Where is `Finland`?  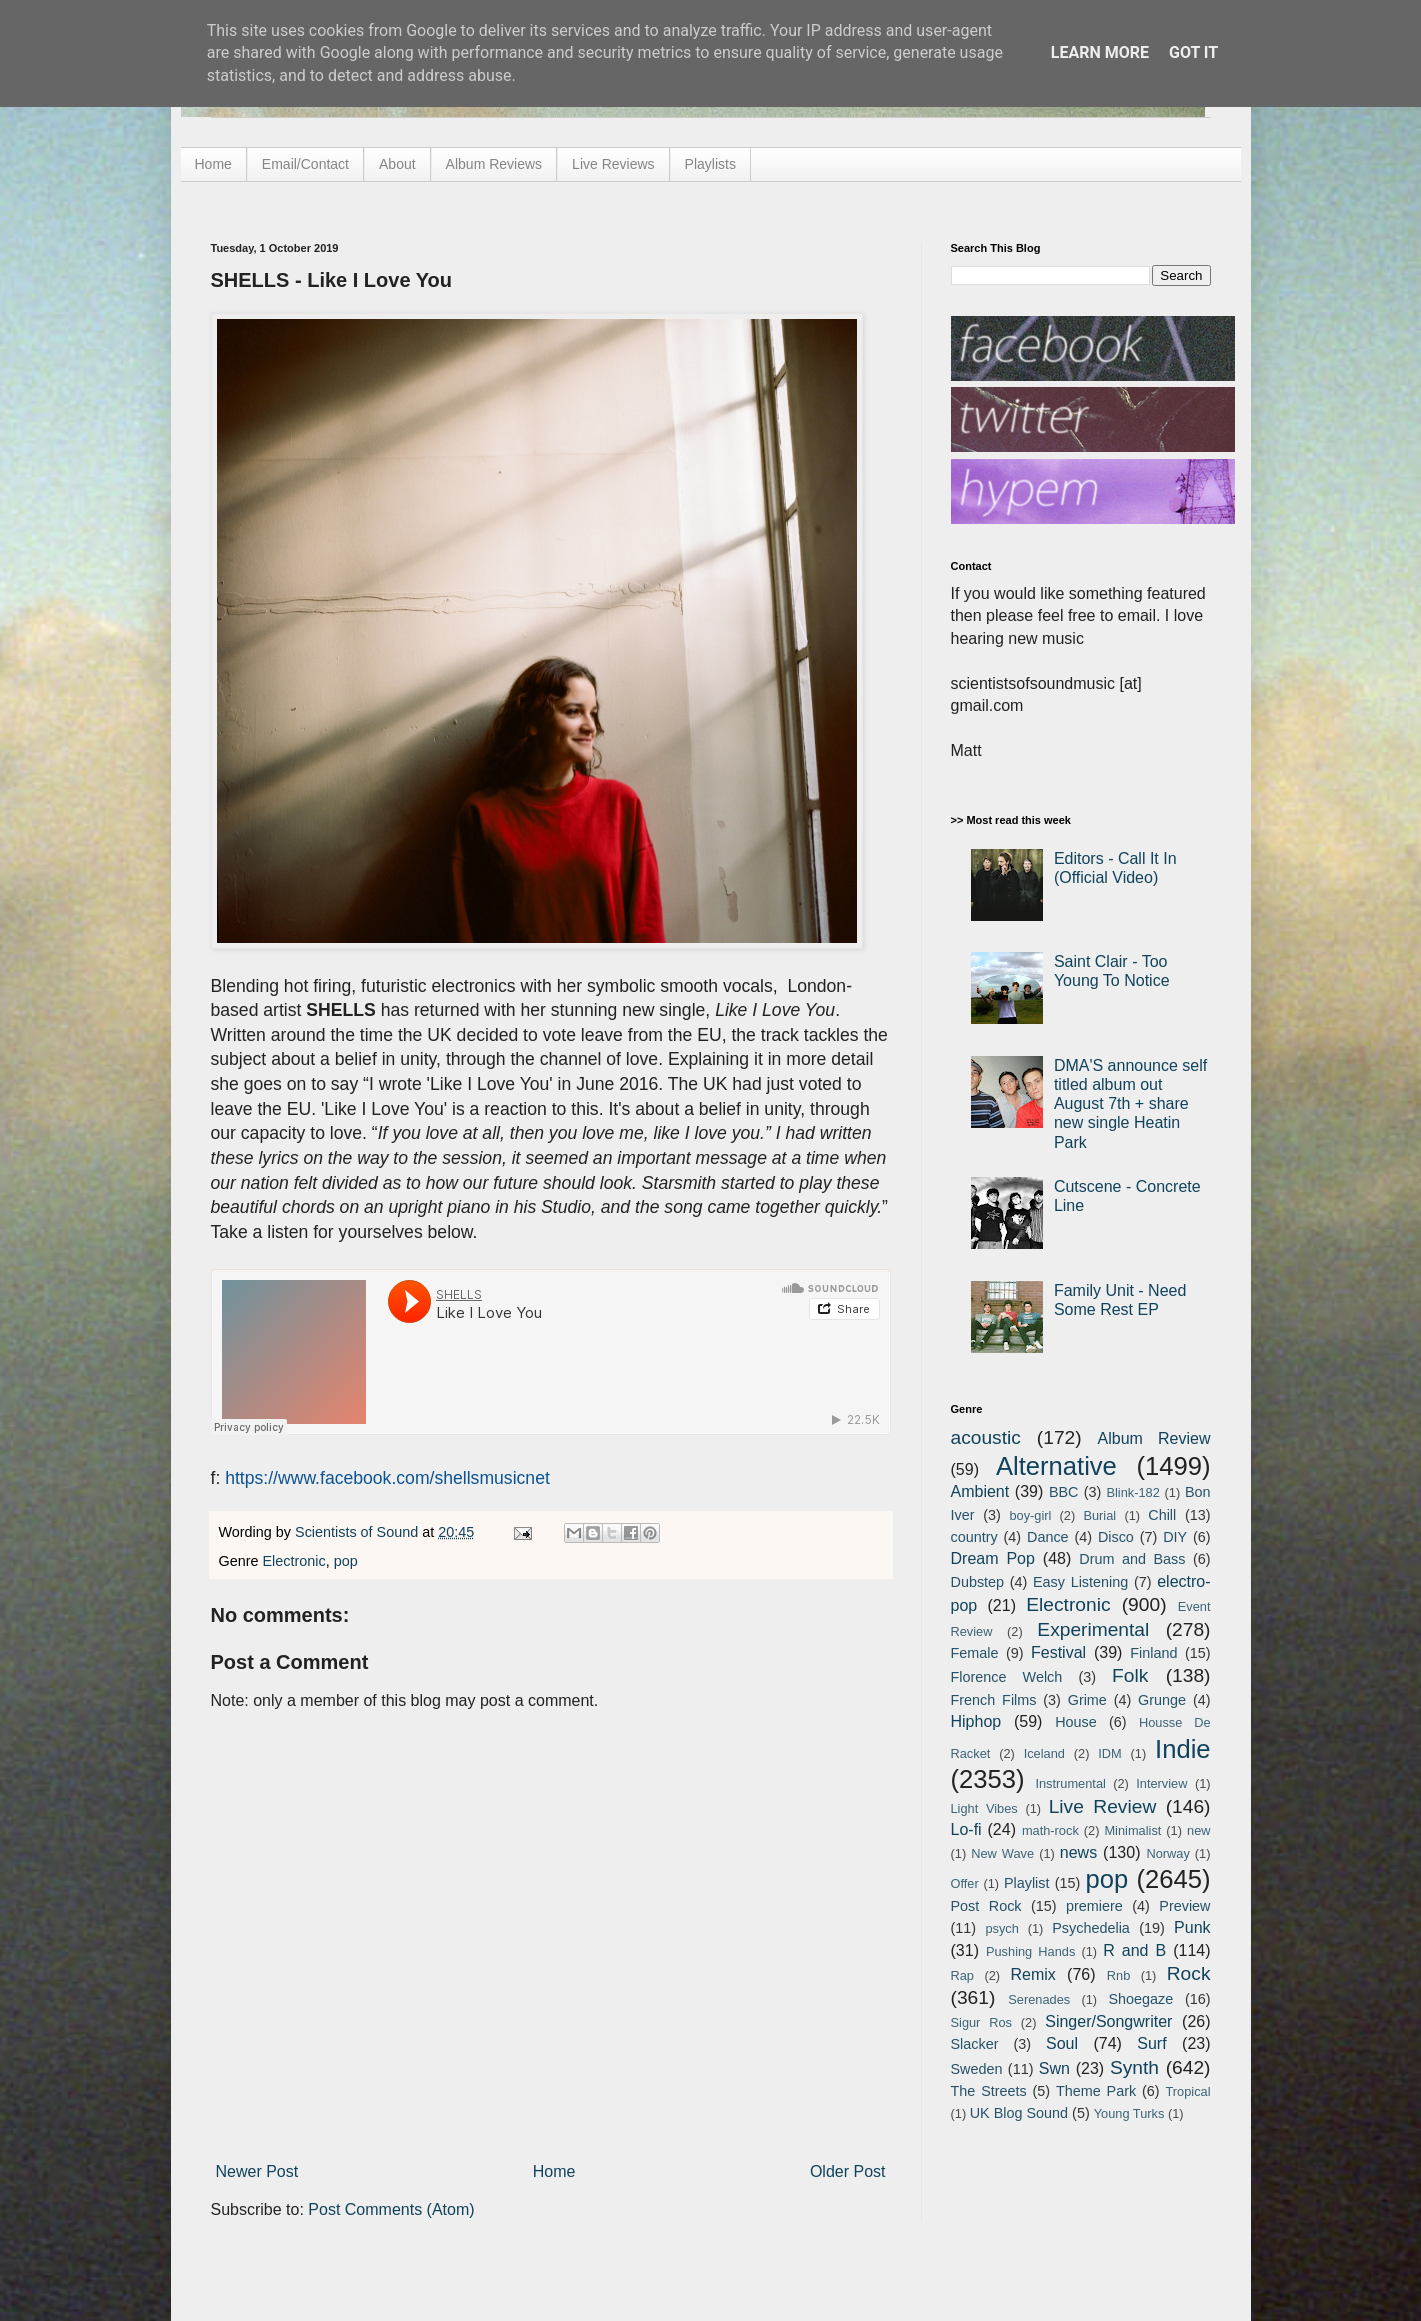 Finland is located at coordinates (1153, 1653).